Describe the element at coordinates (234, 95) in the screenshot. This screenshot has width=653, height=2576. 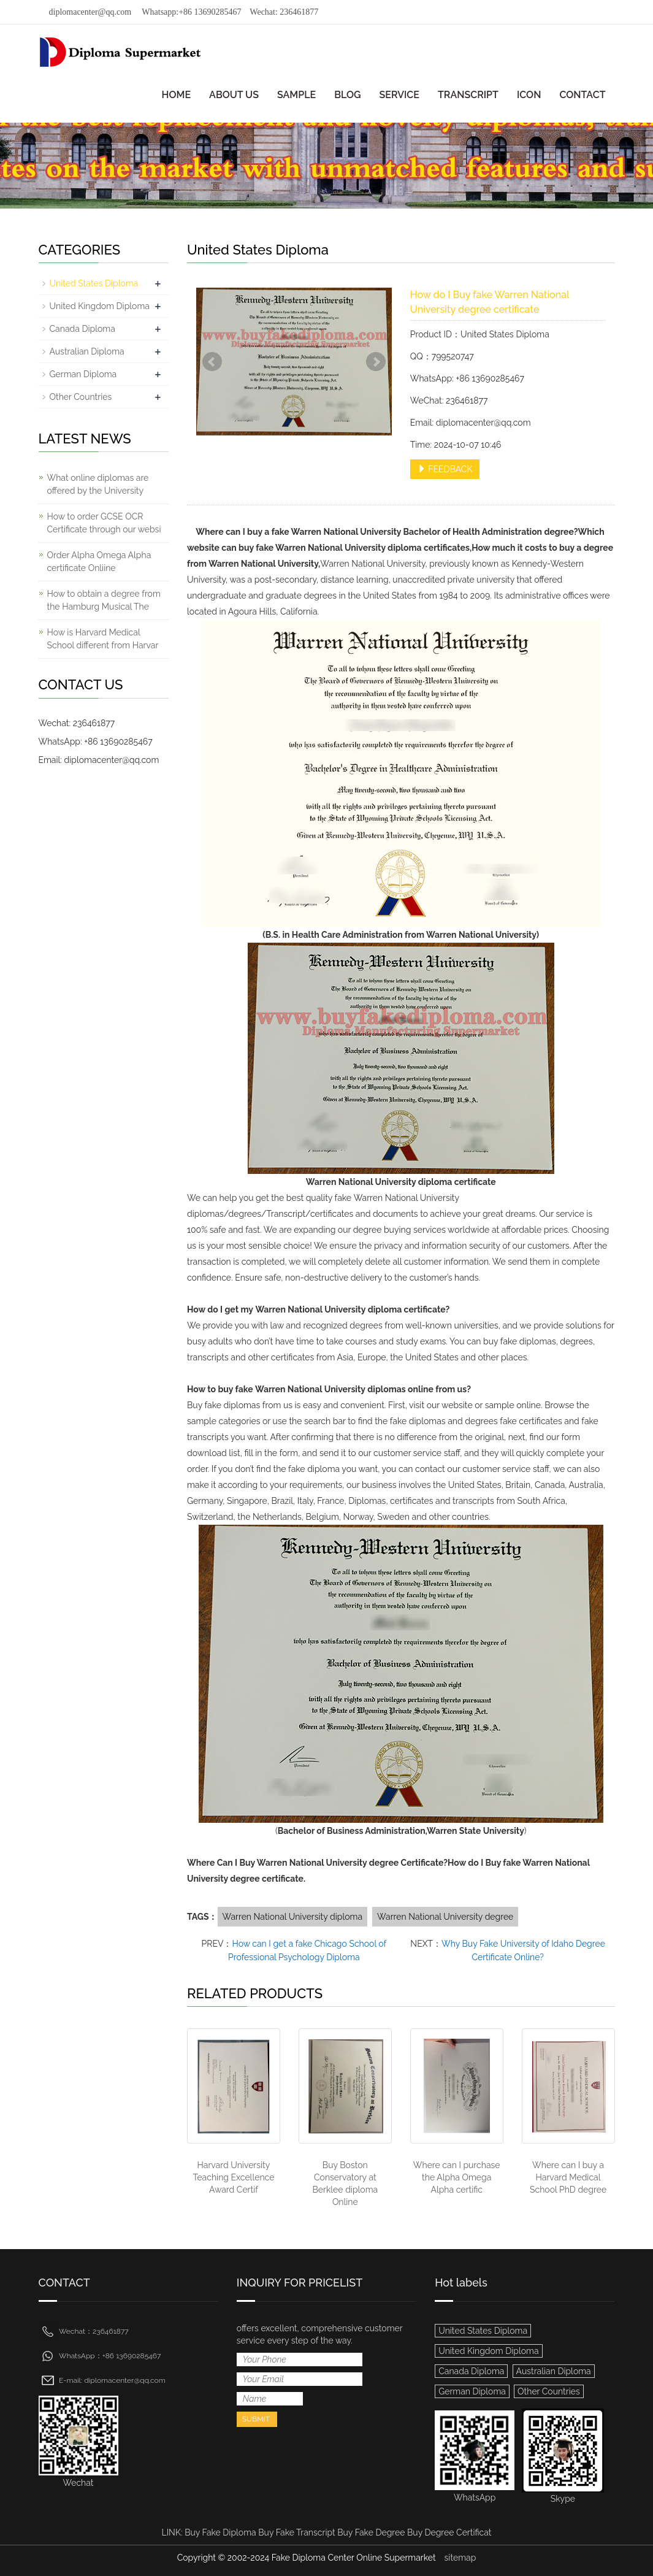
I see `ABOUT US` at that location.